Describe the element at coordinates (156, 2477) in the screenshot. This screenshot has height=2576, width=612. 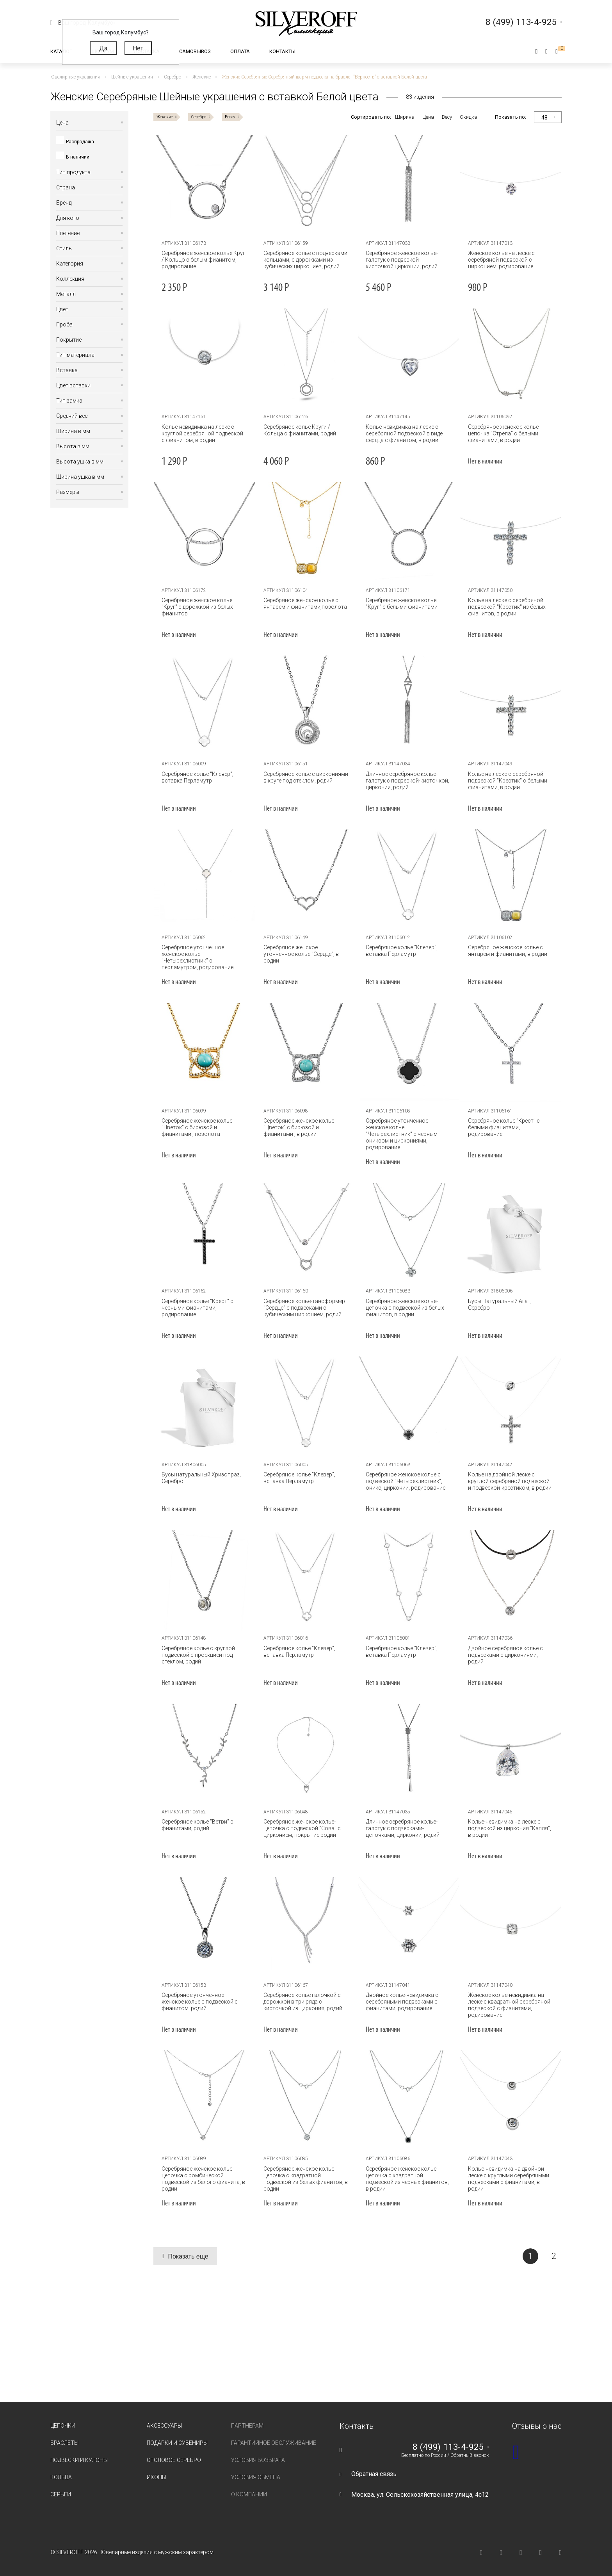
I see `Иконы` at that location.